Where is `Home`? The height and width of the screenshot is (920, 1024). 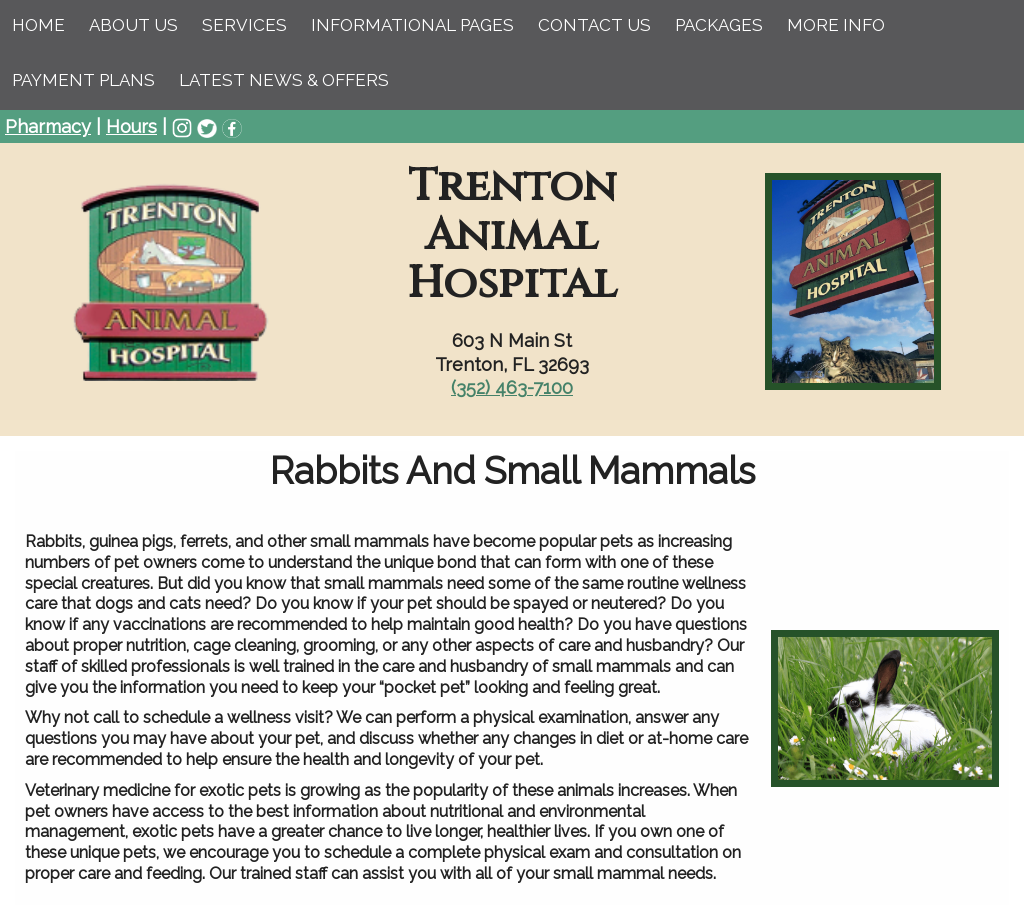 Home is located at coordinates (38, 25).